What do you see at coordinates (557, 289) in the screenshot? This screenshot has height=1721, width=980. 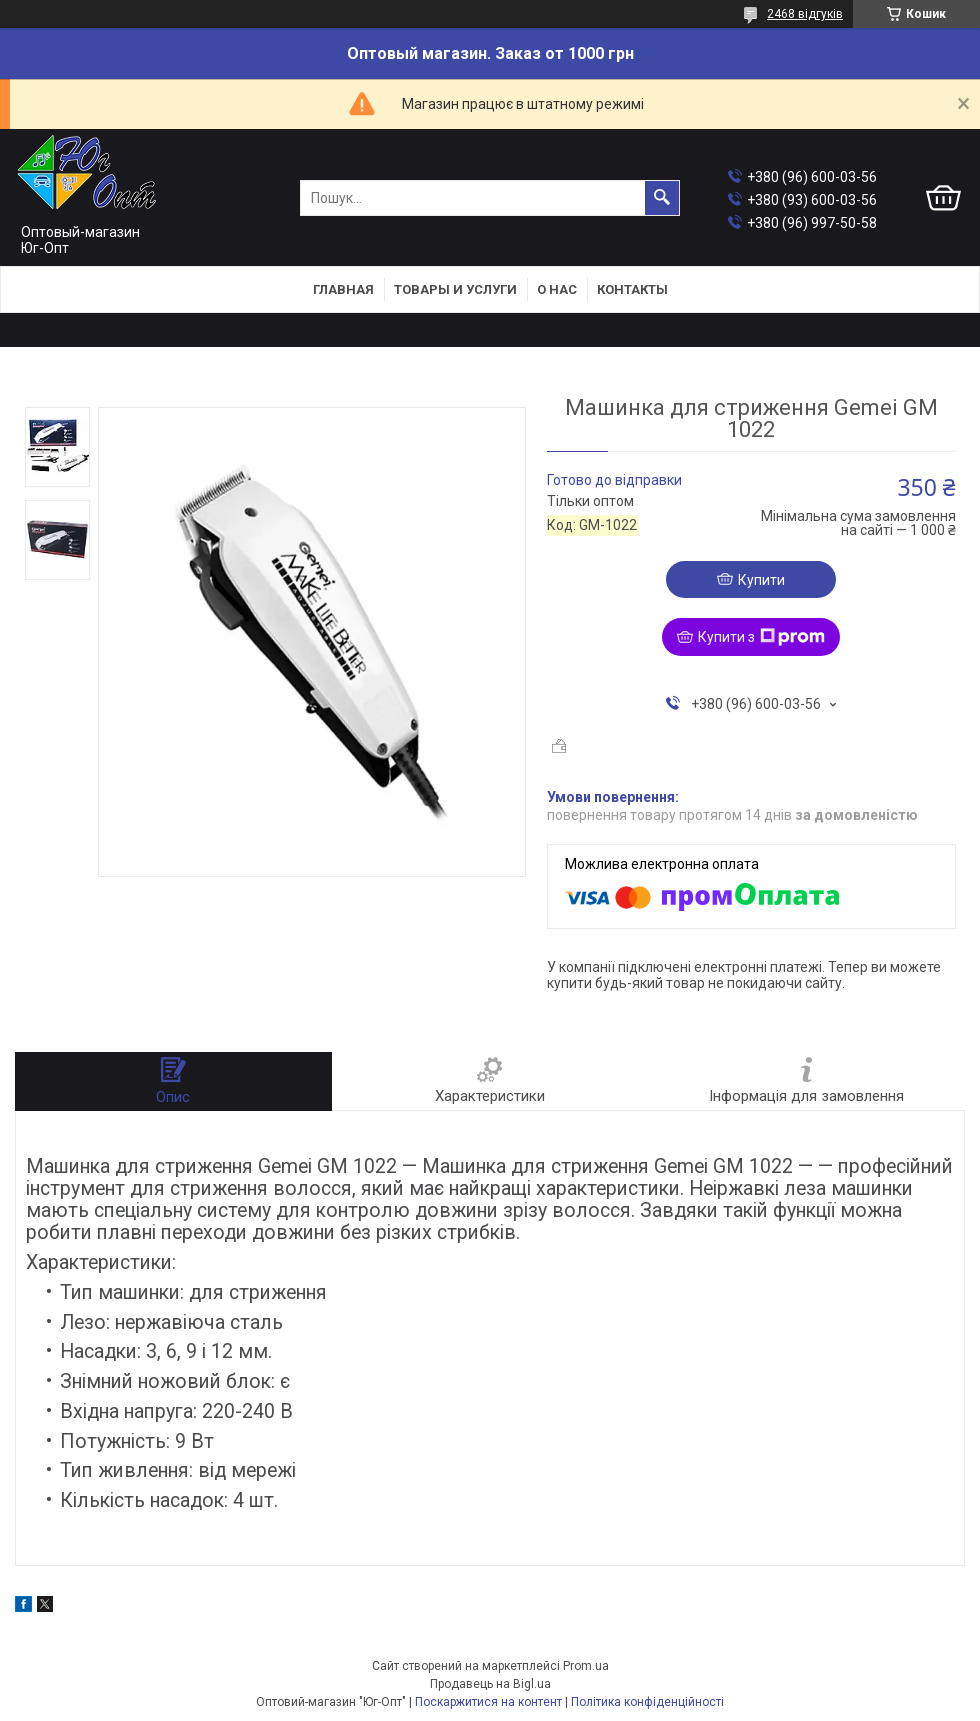 I see `О нас` at bounding box center [557, 289].